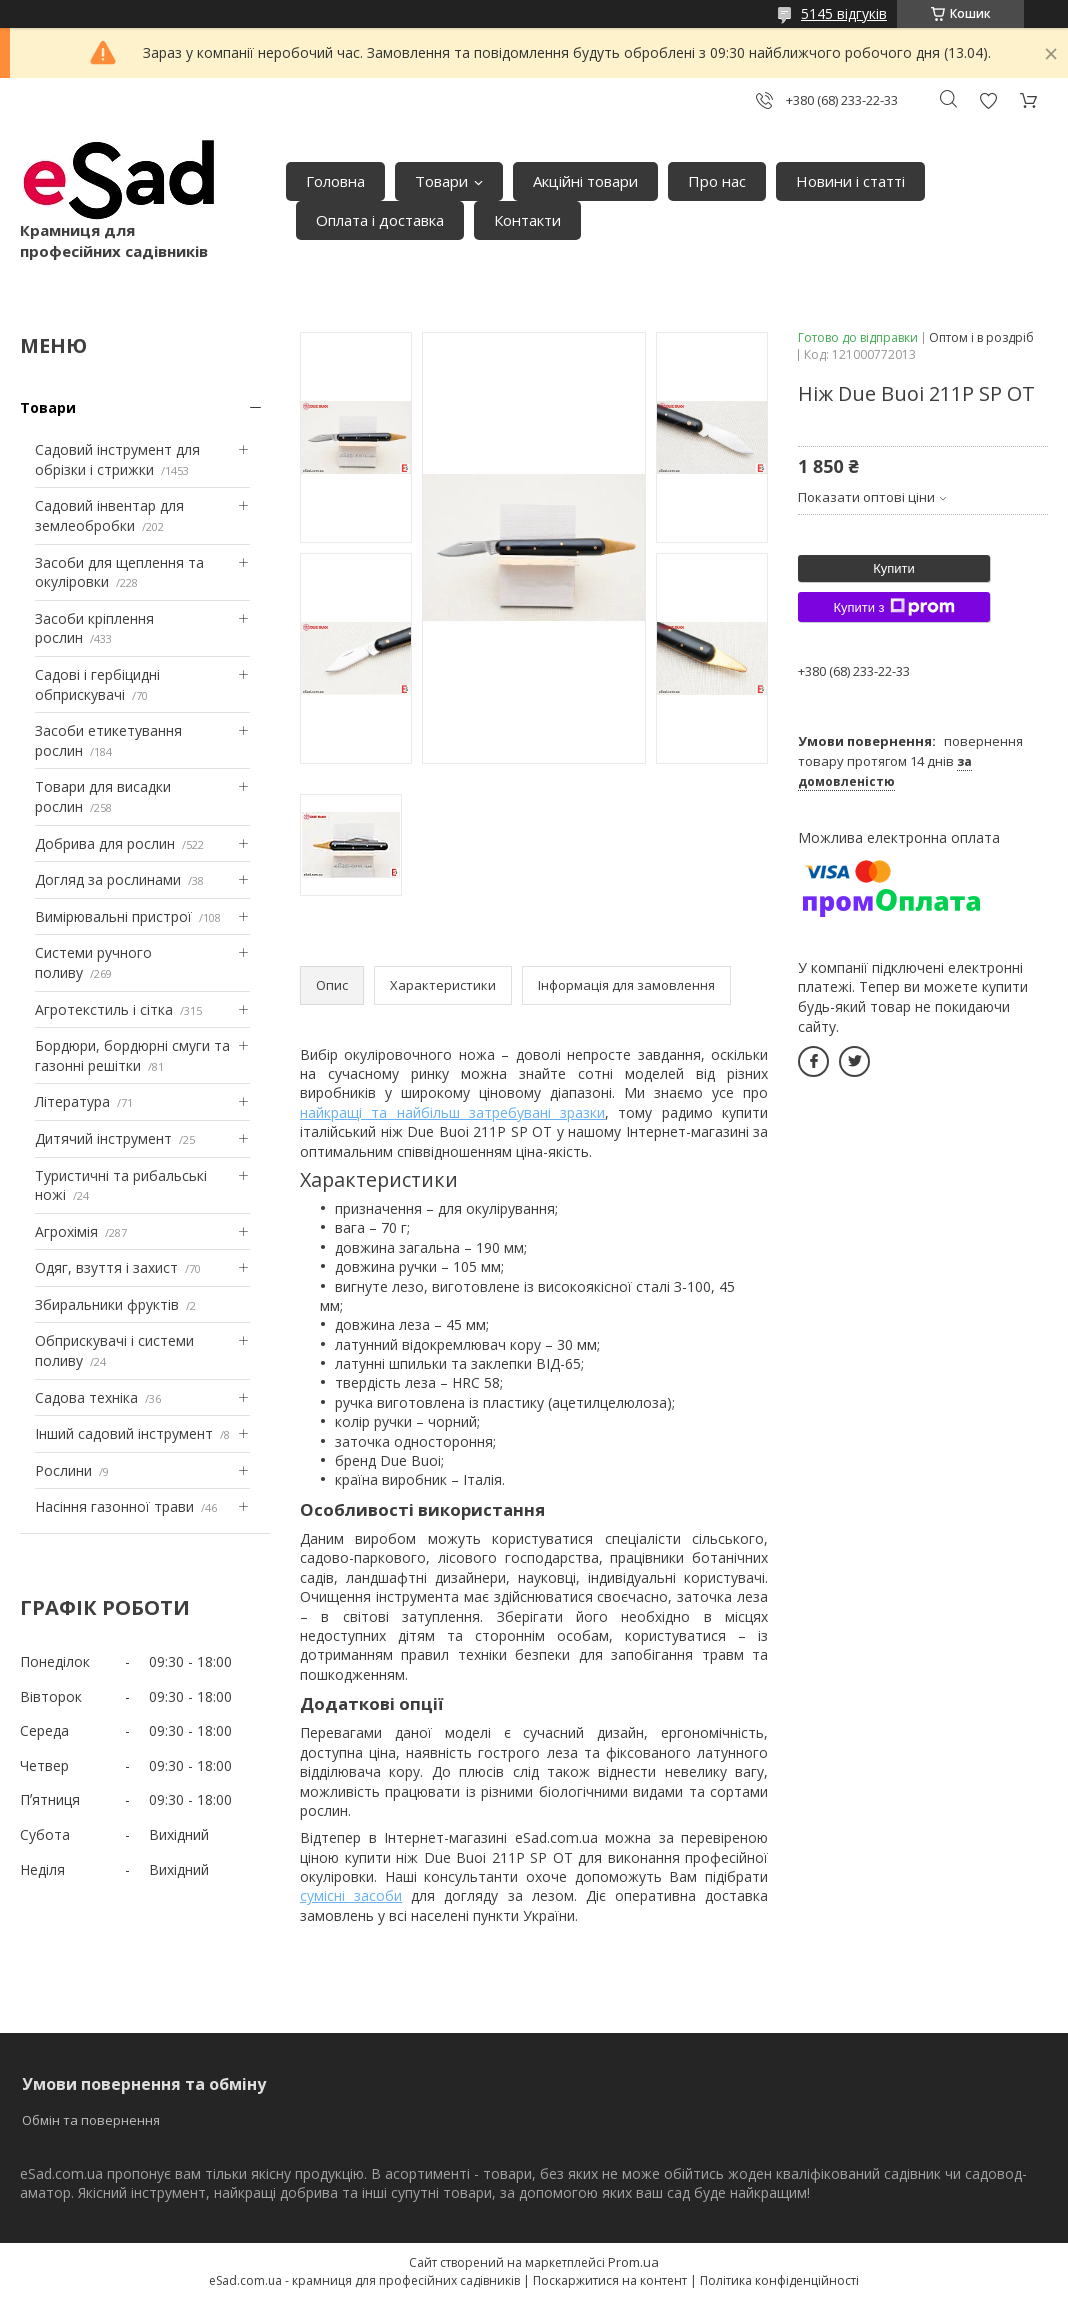  Describe the element at coordinates (108, 879) in the screenshot. I see `Догляд за рослинами` at that location.